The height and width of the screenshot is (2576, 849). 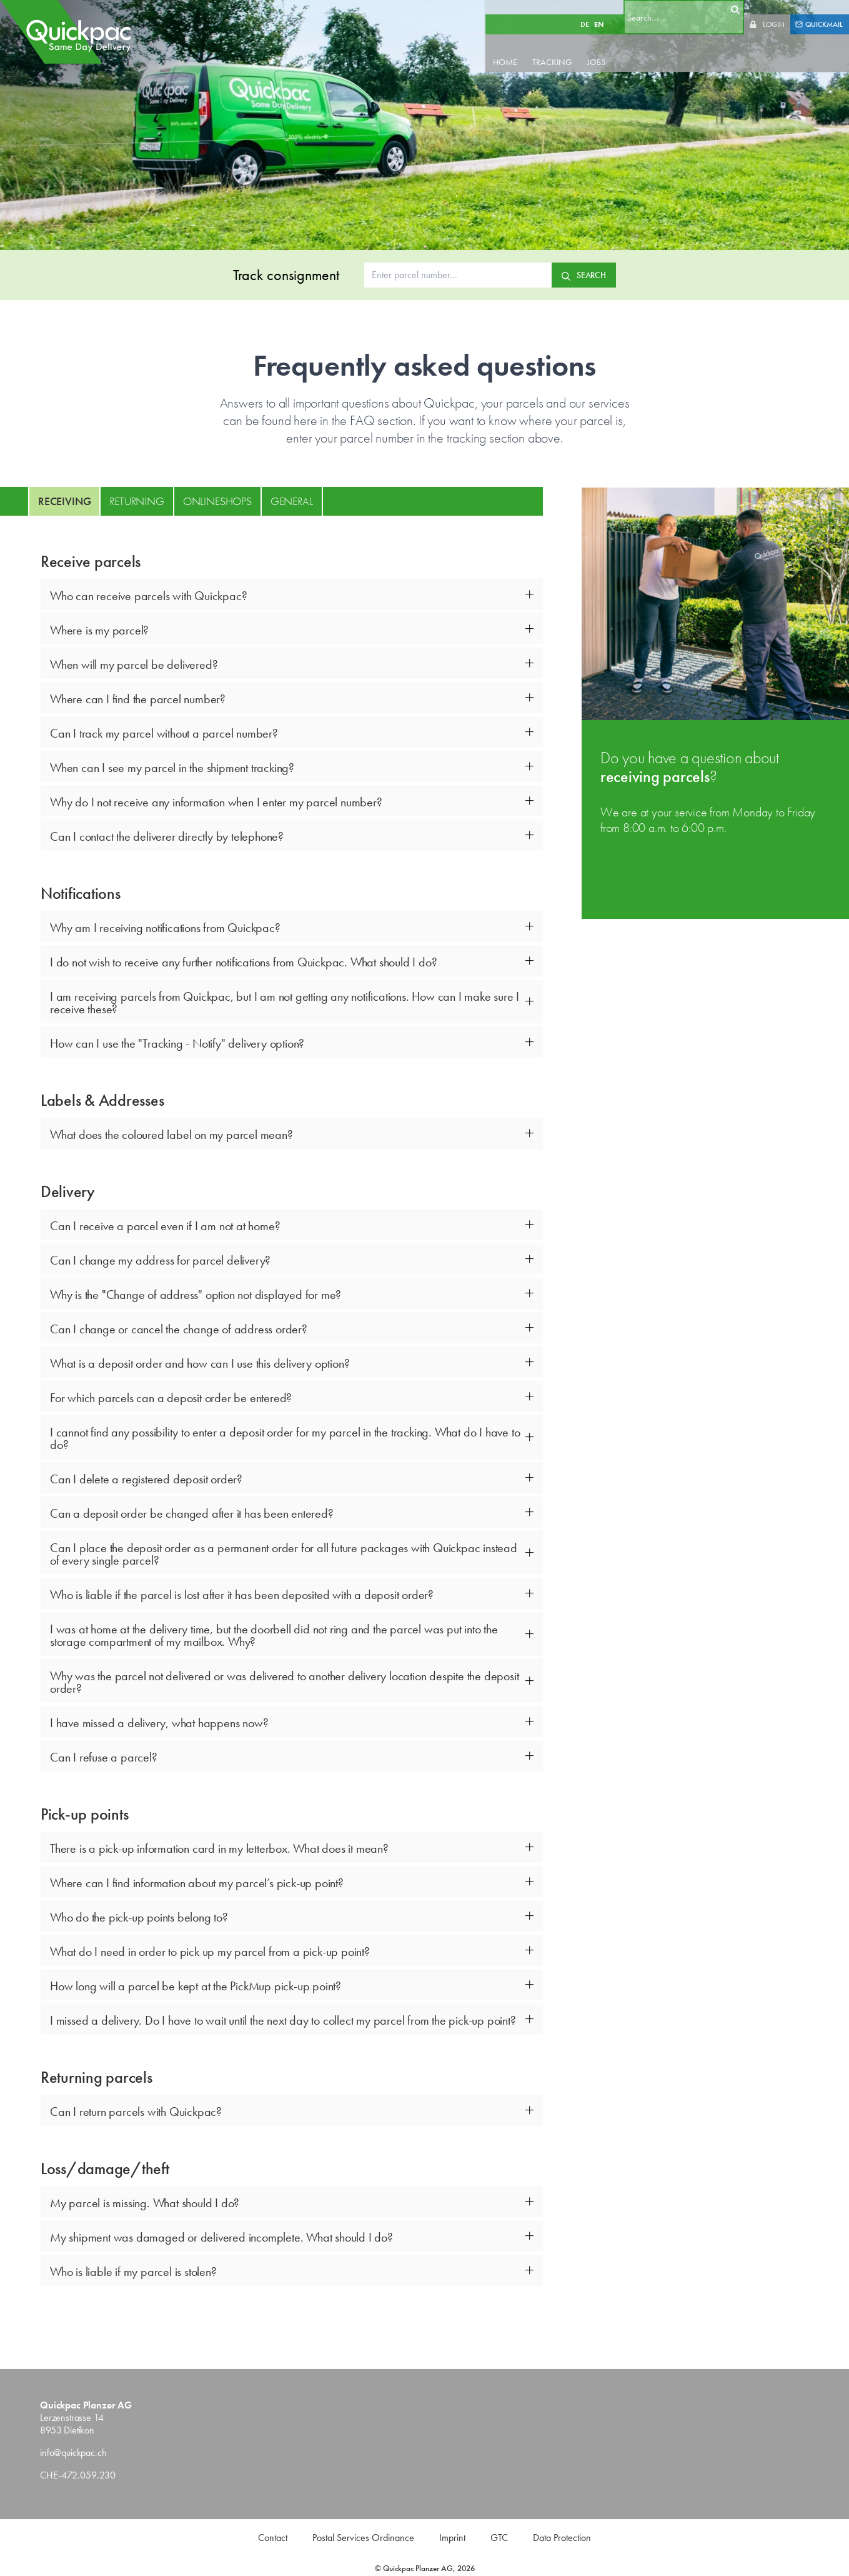 What do you see at coordinates (613, 10) in the screenshot?
I see `EN` at bounding box center [613, 10].